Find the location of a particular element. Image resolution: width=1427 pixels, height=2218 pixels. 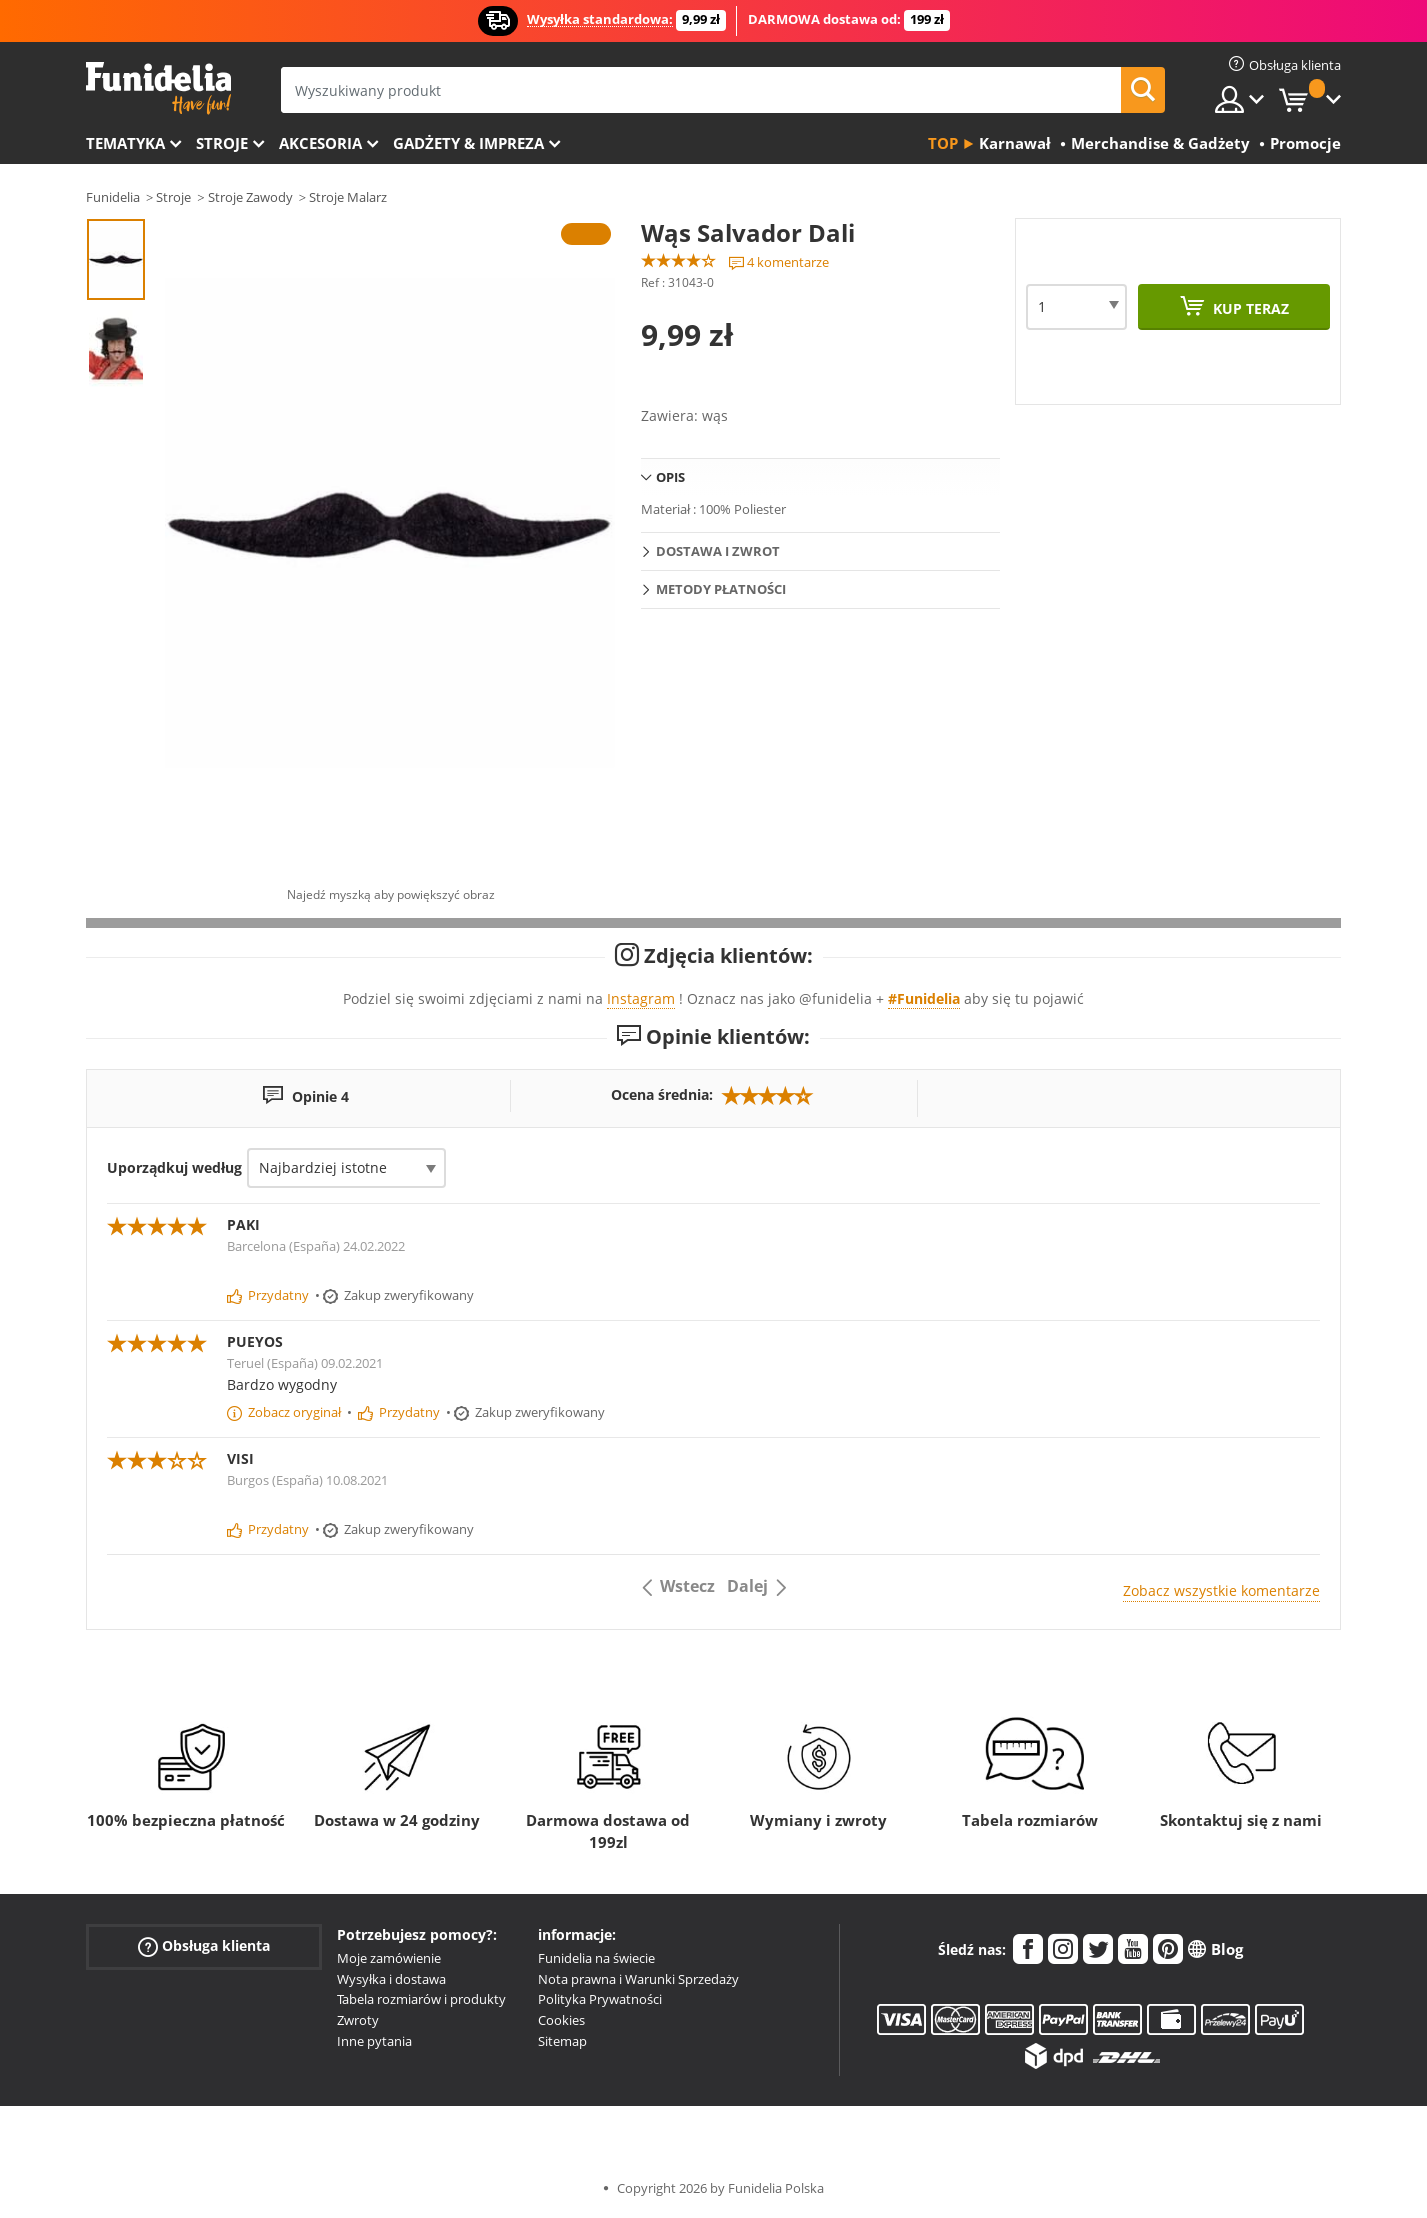

Dostawa i zwrot [tab] is located at coordinates (718, 551).